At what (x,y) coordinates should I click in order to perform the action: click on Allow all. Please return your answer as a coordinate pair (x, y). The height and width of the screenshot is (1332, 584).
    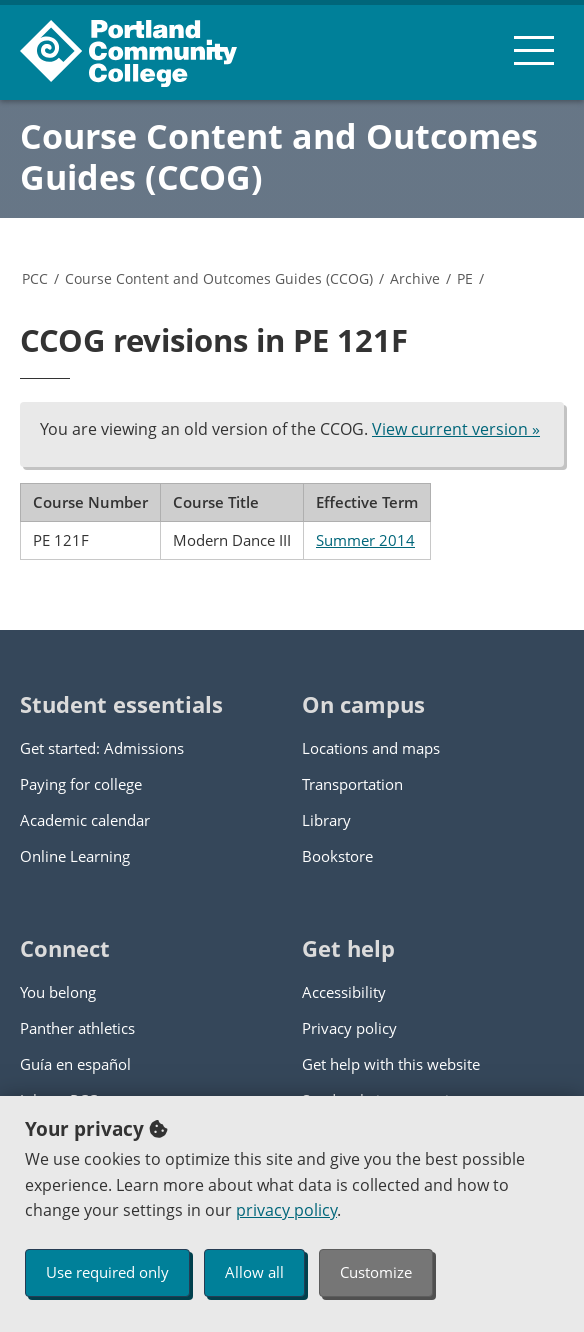
    Looking at the image, I should click on (254, 1272).